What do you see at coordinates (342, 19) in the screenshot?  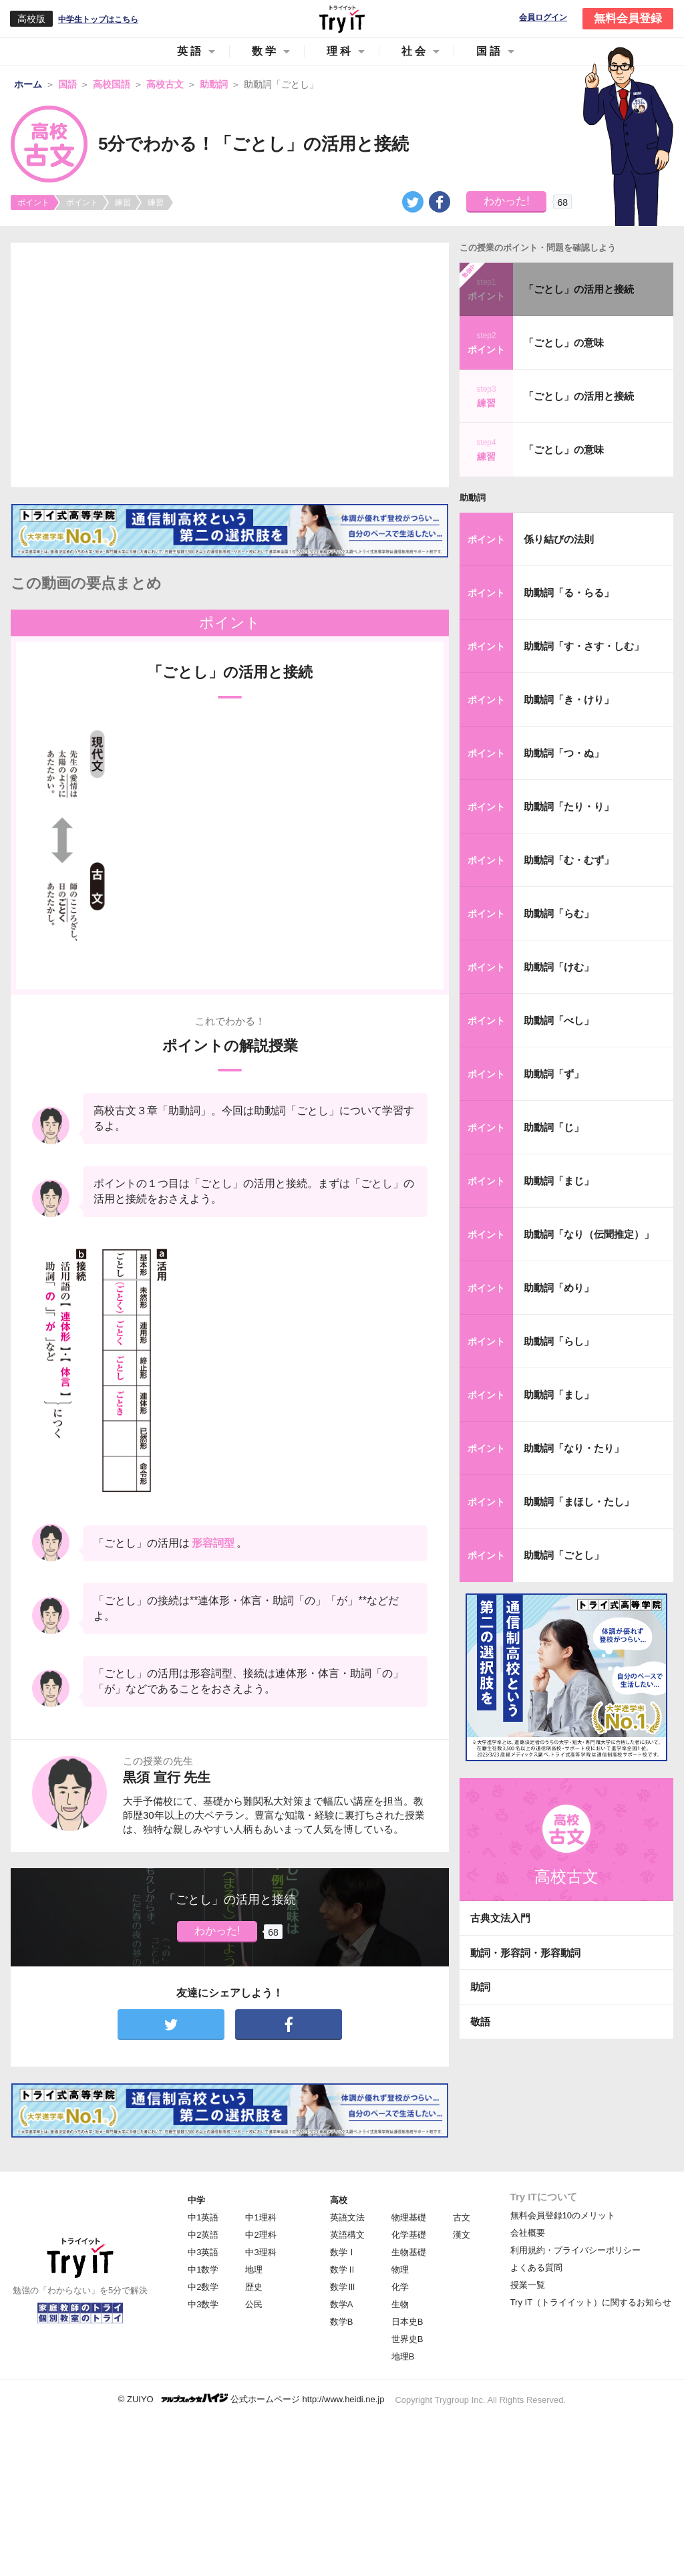 I see `Try IT` at bounding box center [342, 19].